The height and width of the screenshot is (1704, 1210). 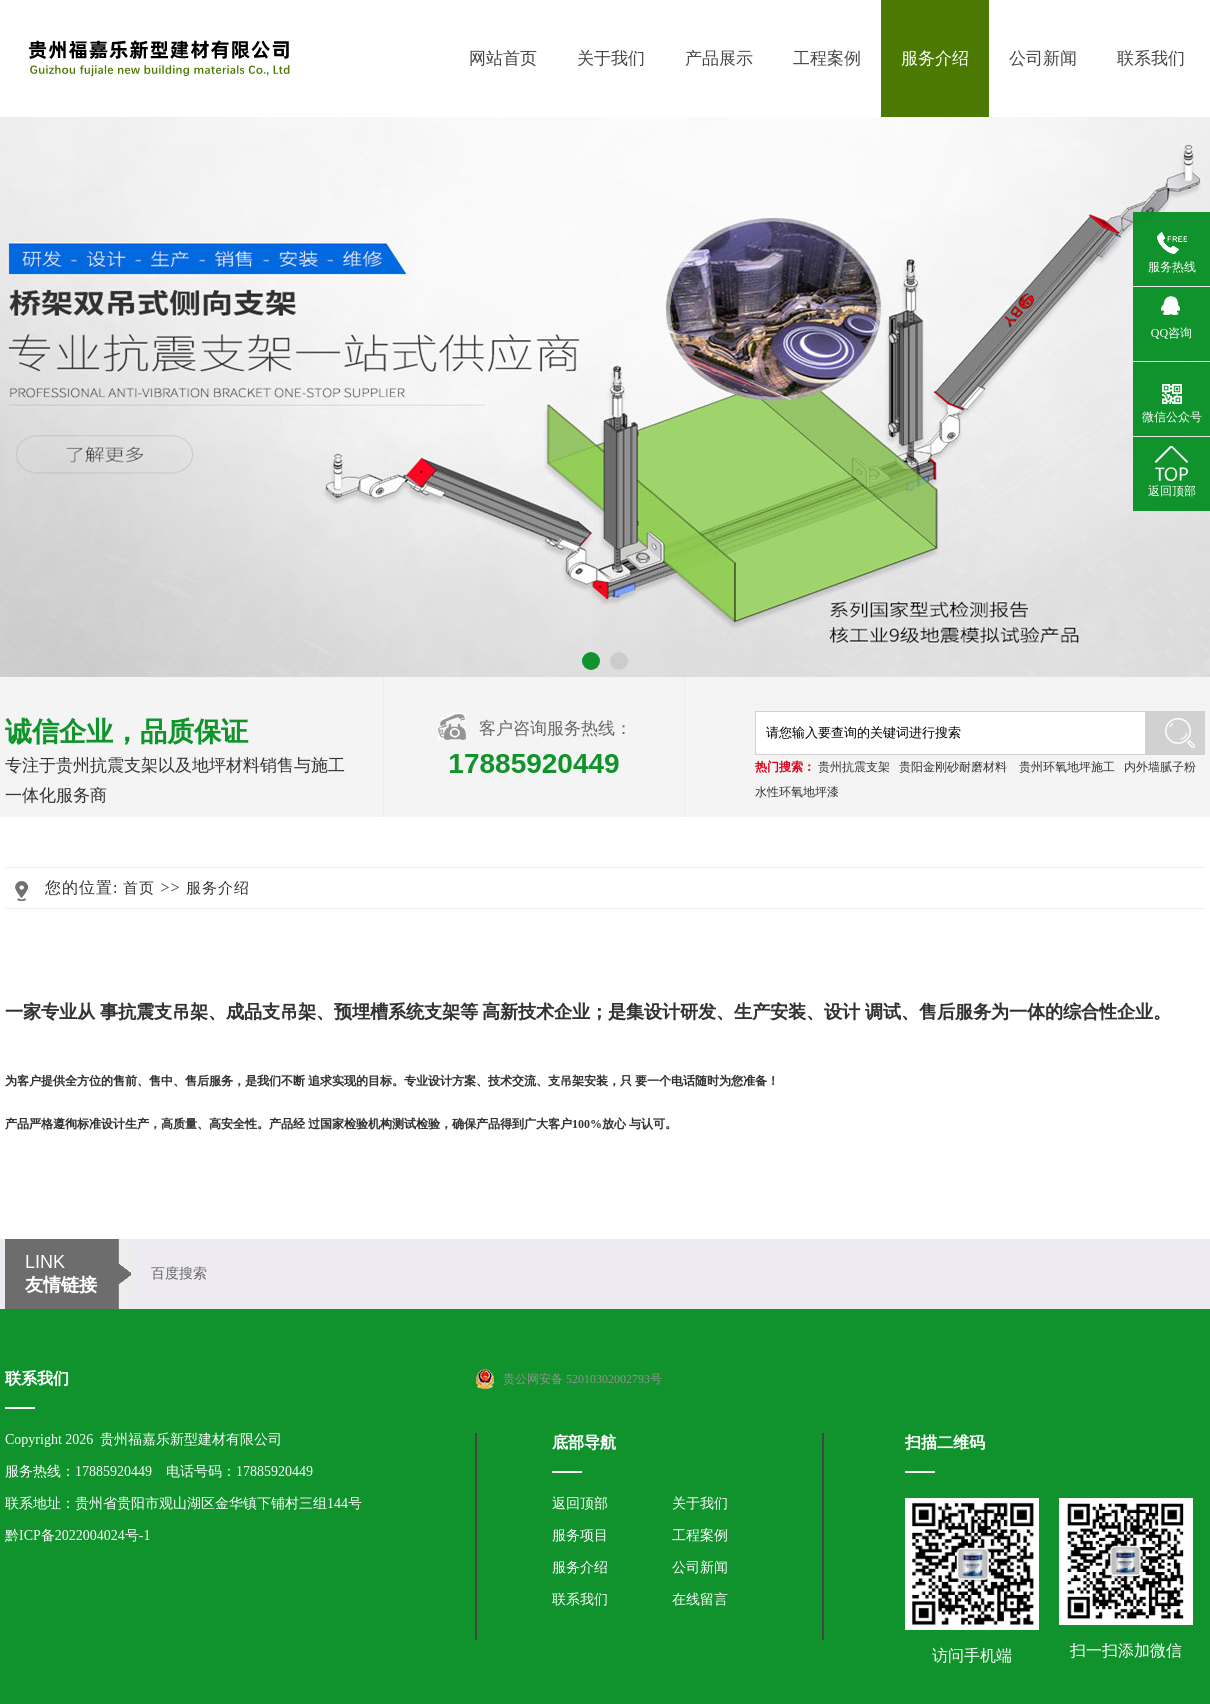 I want to click on 服务项目, so click(x=580, y=1535).